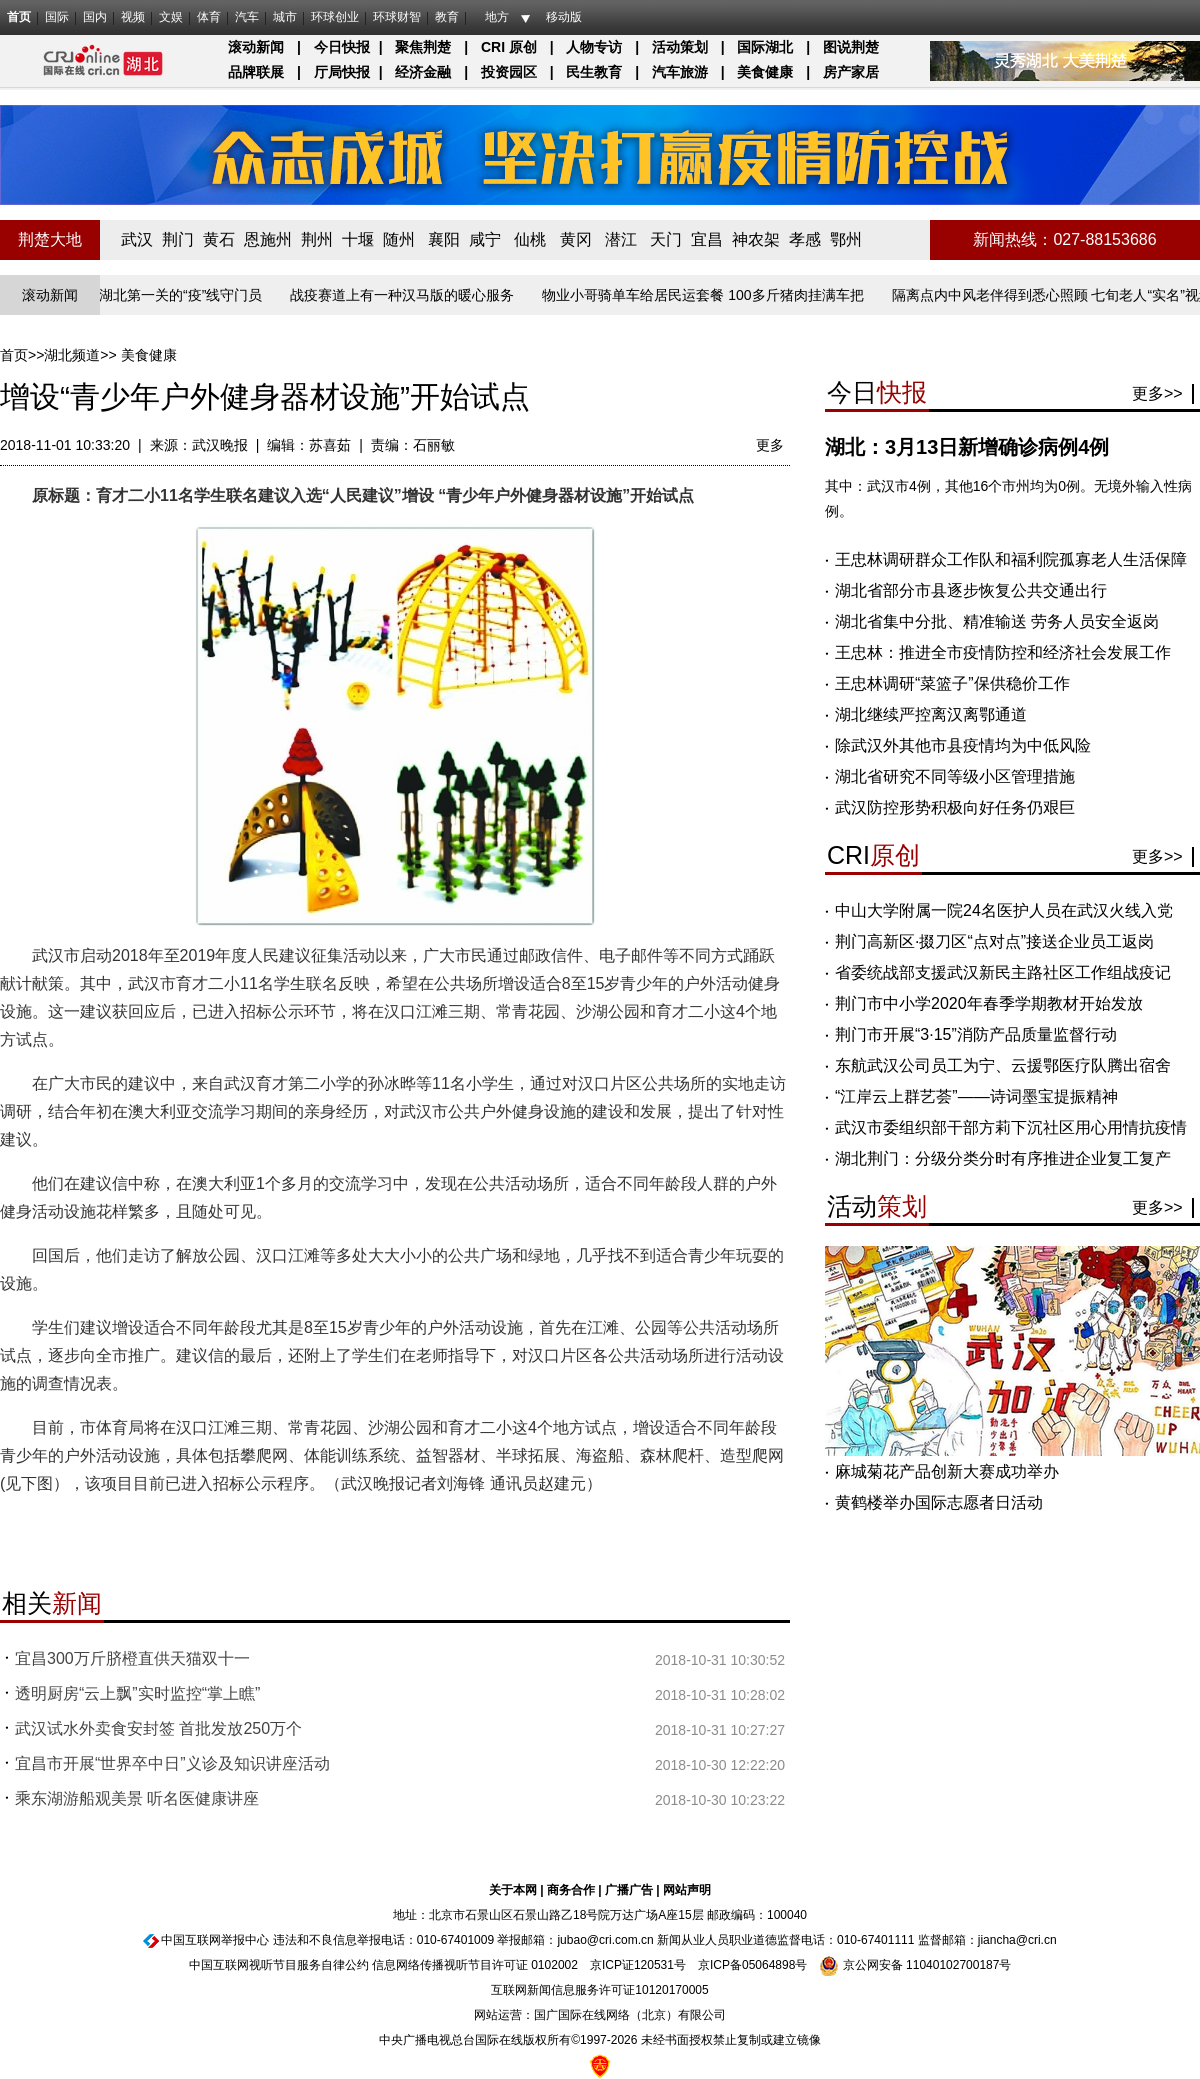  What do you see at coordinates (915, 1965) in the screenshot?
I see `京公网安备 11040102700187号` at bounding box center [915, 1965].